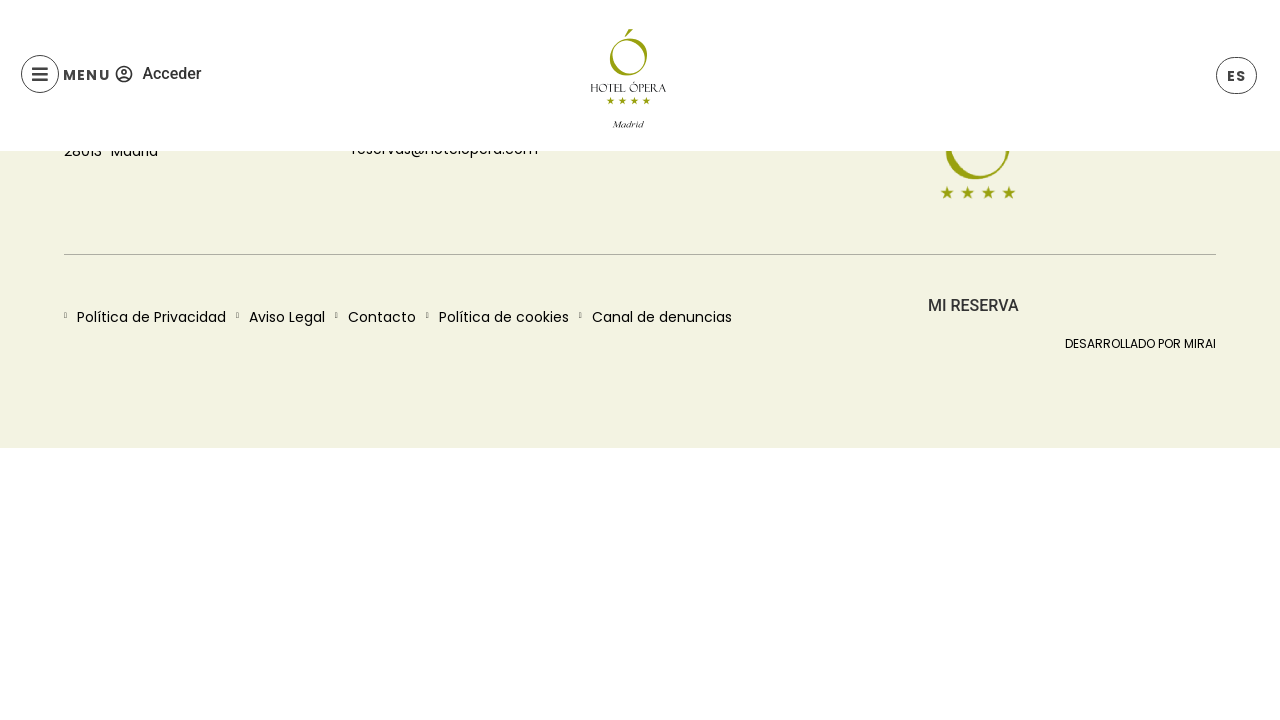 The image size is (1280, 720). What do you see at coordinates (662, 317) in the screenshot?
I see `Canal de denuncias` at bounding box center [662, 317].